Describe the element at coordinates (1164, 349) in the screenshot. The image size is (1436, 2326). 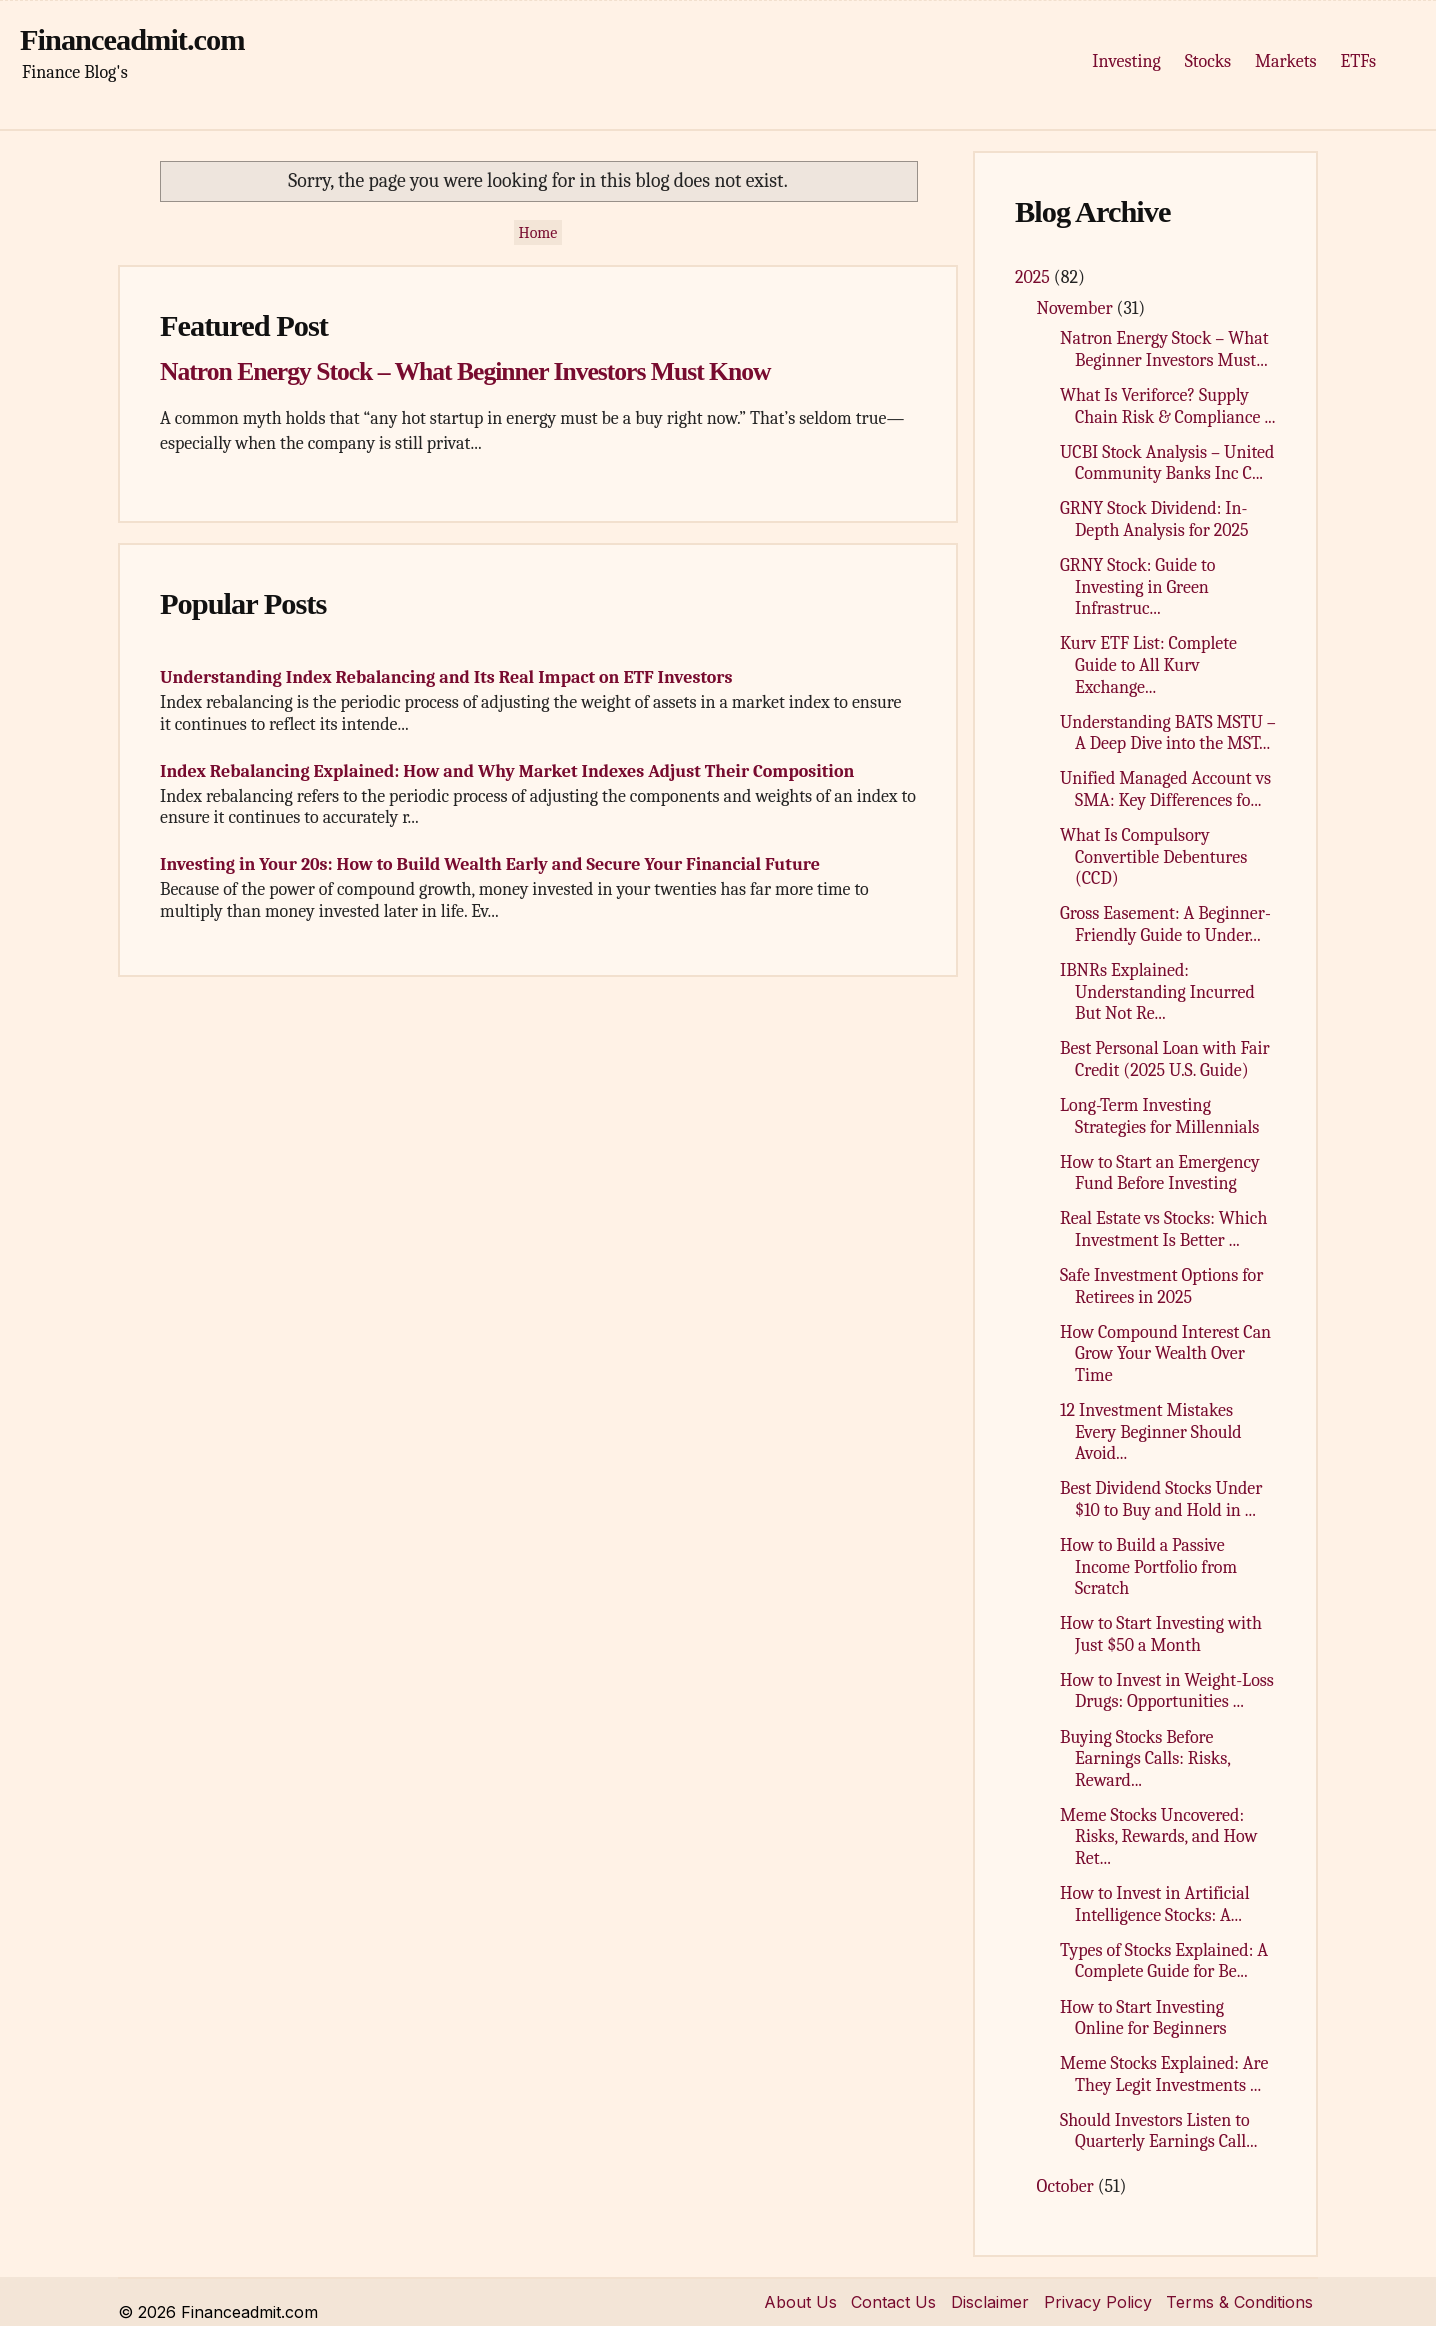
I see `Natron Energy Stock – What Beginner Investors Must...` at that location.